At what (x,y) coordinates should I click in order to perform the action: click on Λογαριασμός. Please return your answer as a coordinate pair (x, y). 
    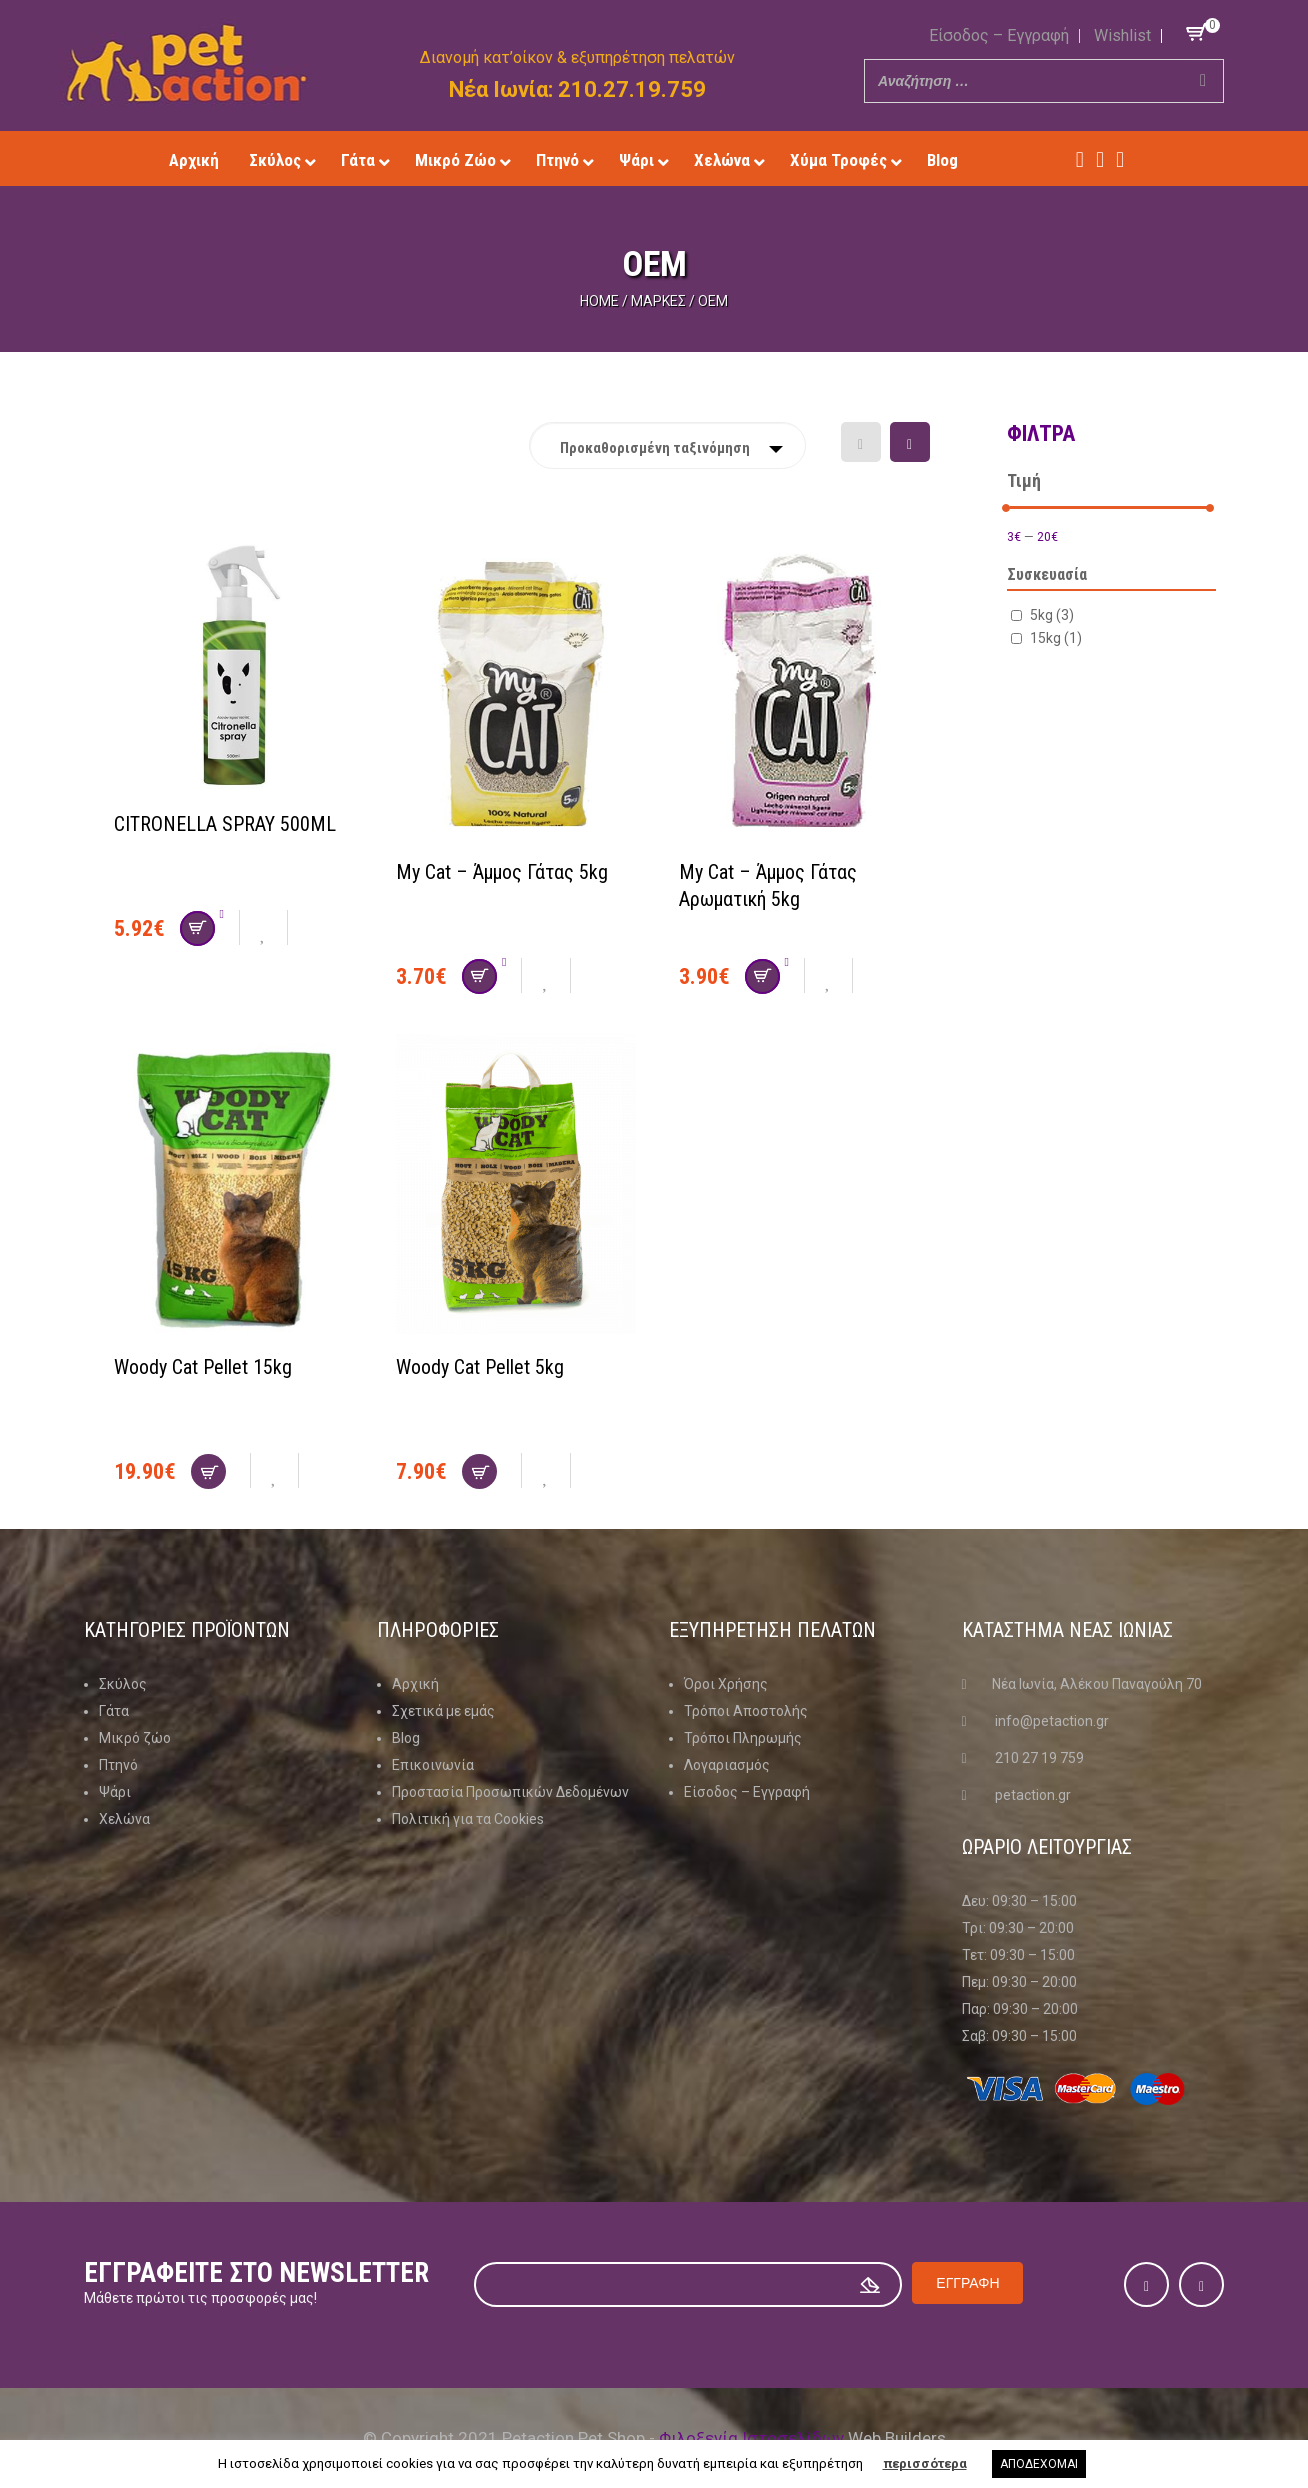
    Looking at the image, I should click on (727, 1765).